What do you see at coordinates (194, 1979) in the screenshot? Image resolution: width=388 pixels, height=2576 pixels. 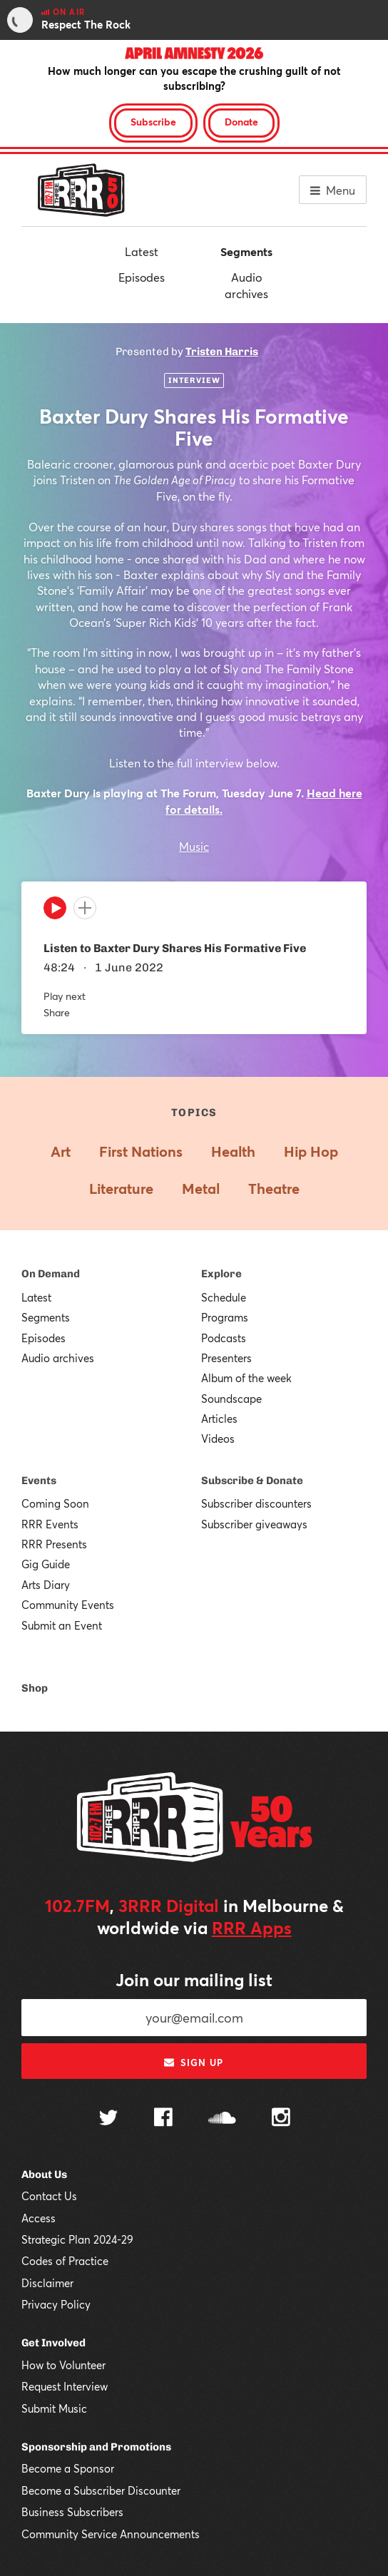 I see `Join our mailing list` at bounding box center [194, 1979].